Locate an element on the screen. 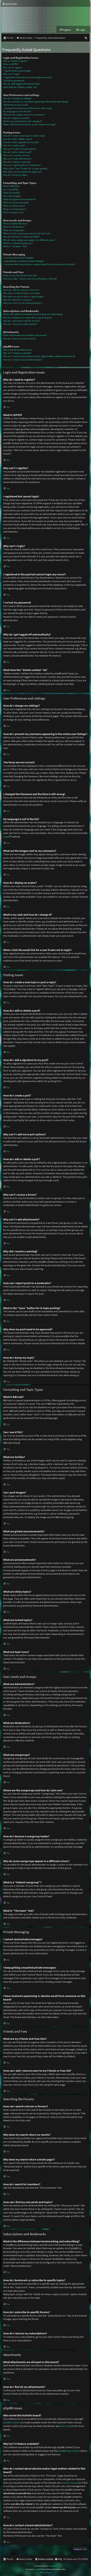  How do I edit or delete a poll? is located at coordinates (17, 152).